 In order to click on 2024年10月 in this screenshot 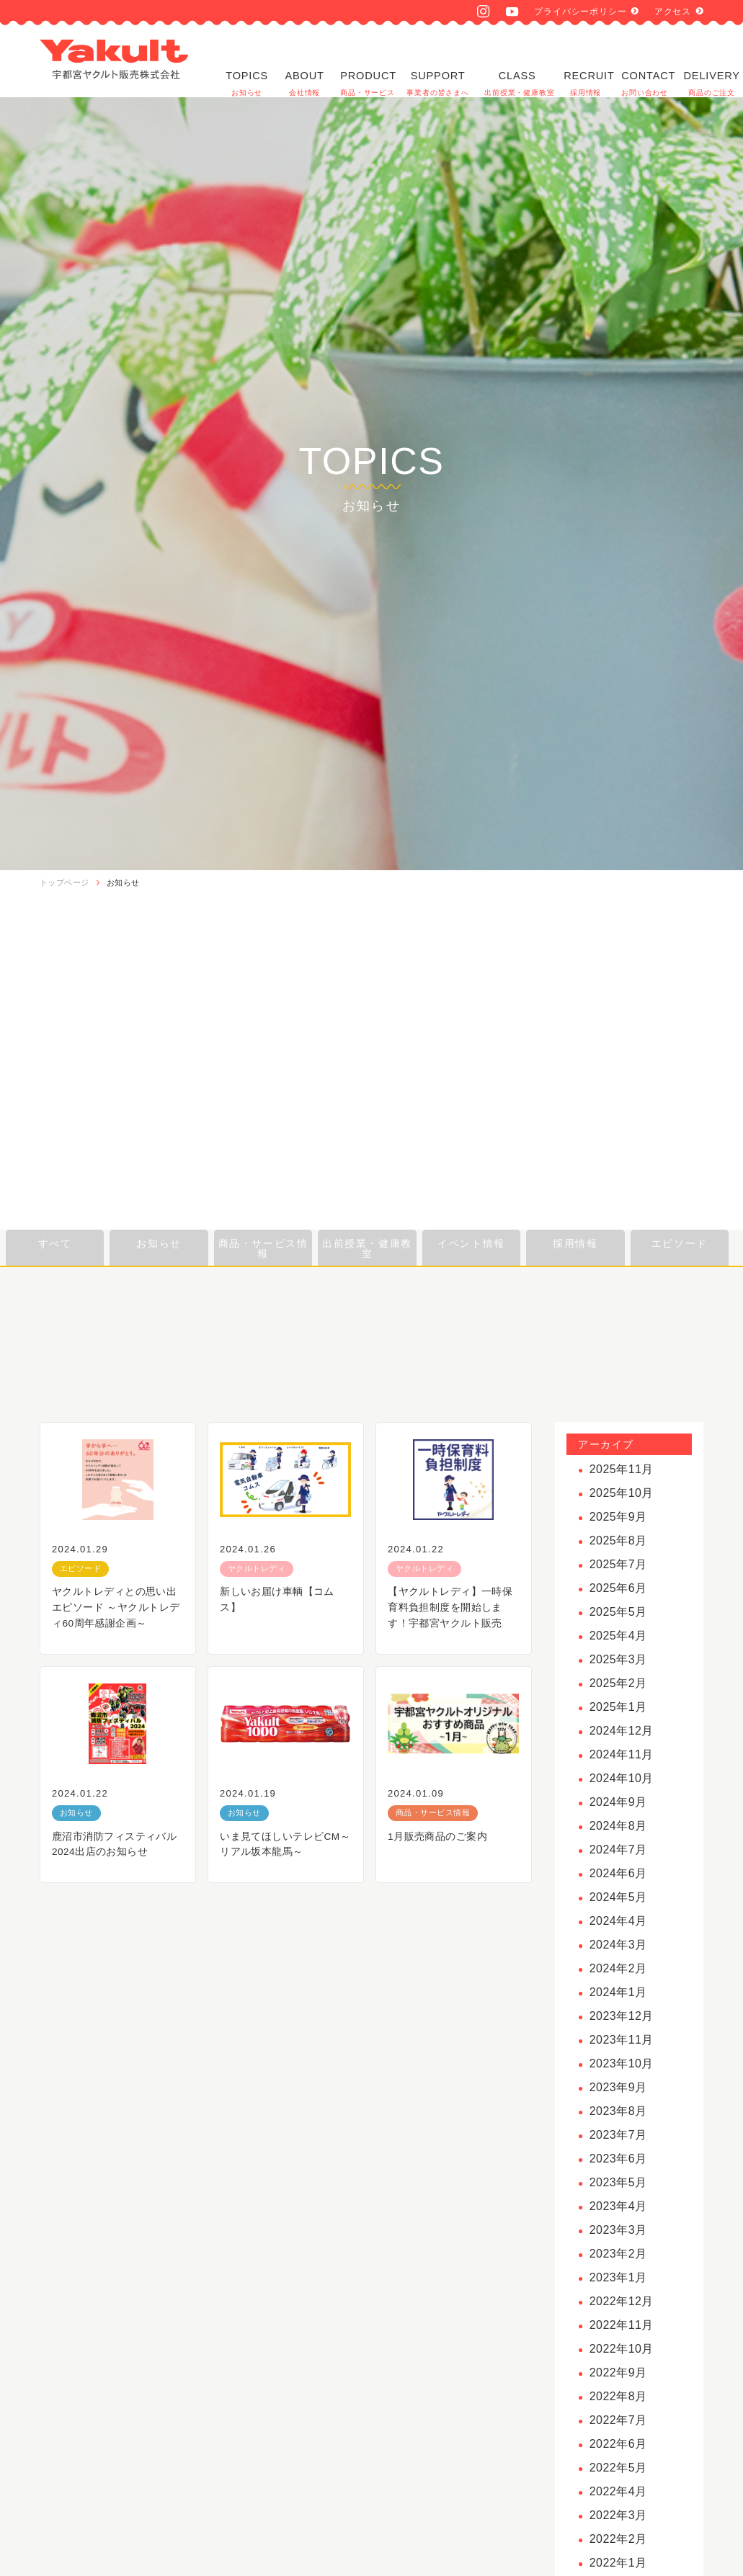, I will do `click(621, 1778)`.